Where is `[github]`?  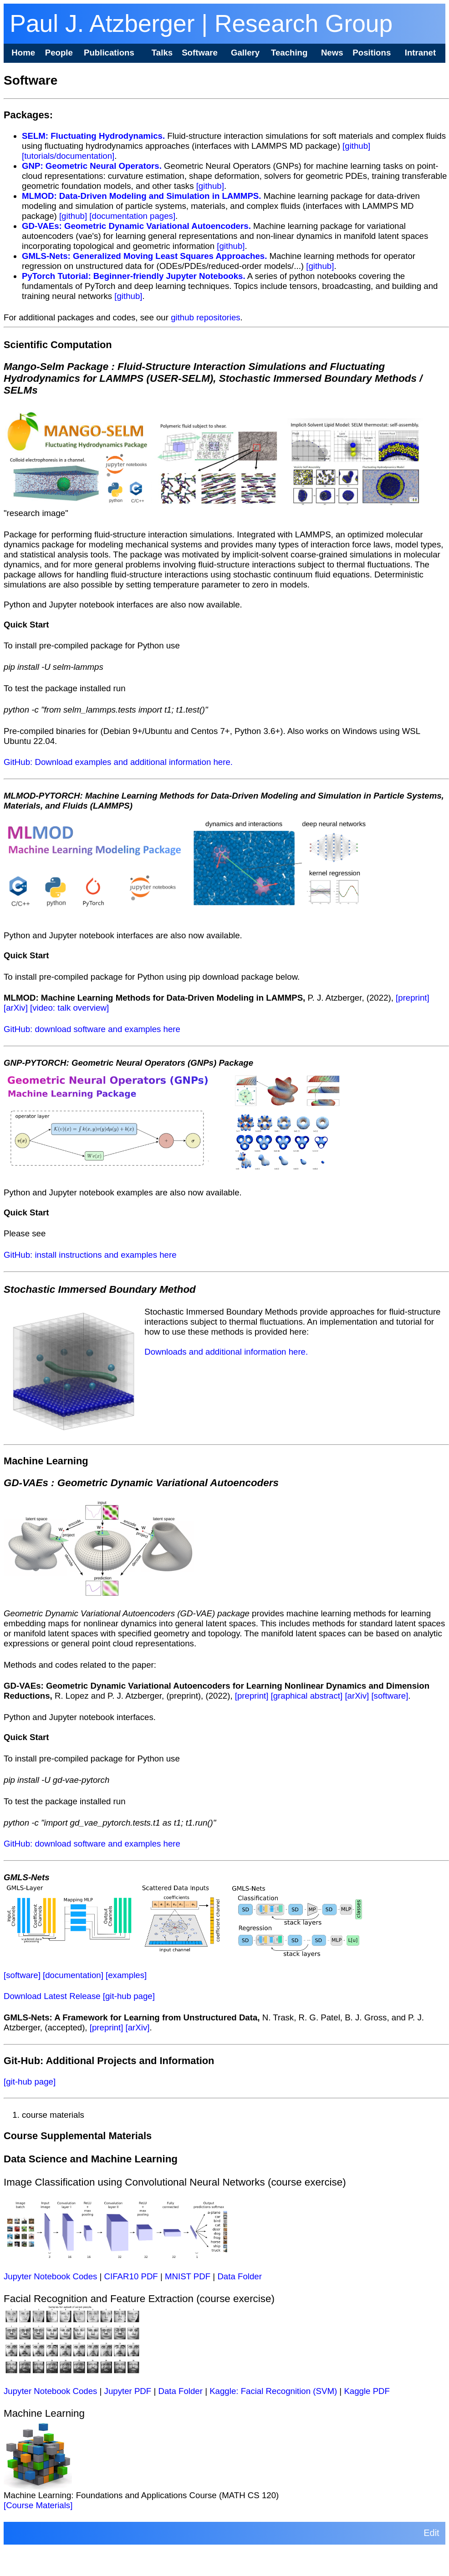 [github] is located at coordinates (356, 146).